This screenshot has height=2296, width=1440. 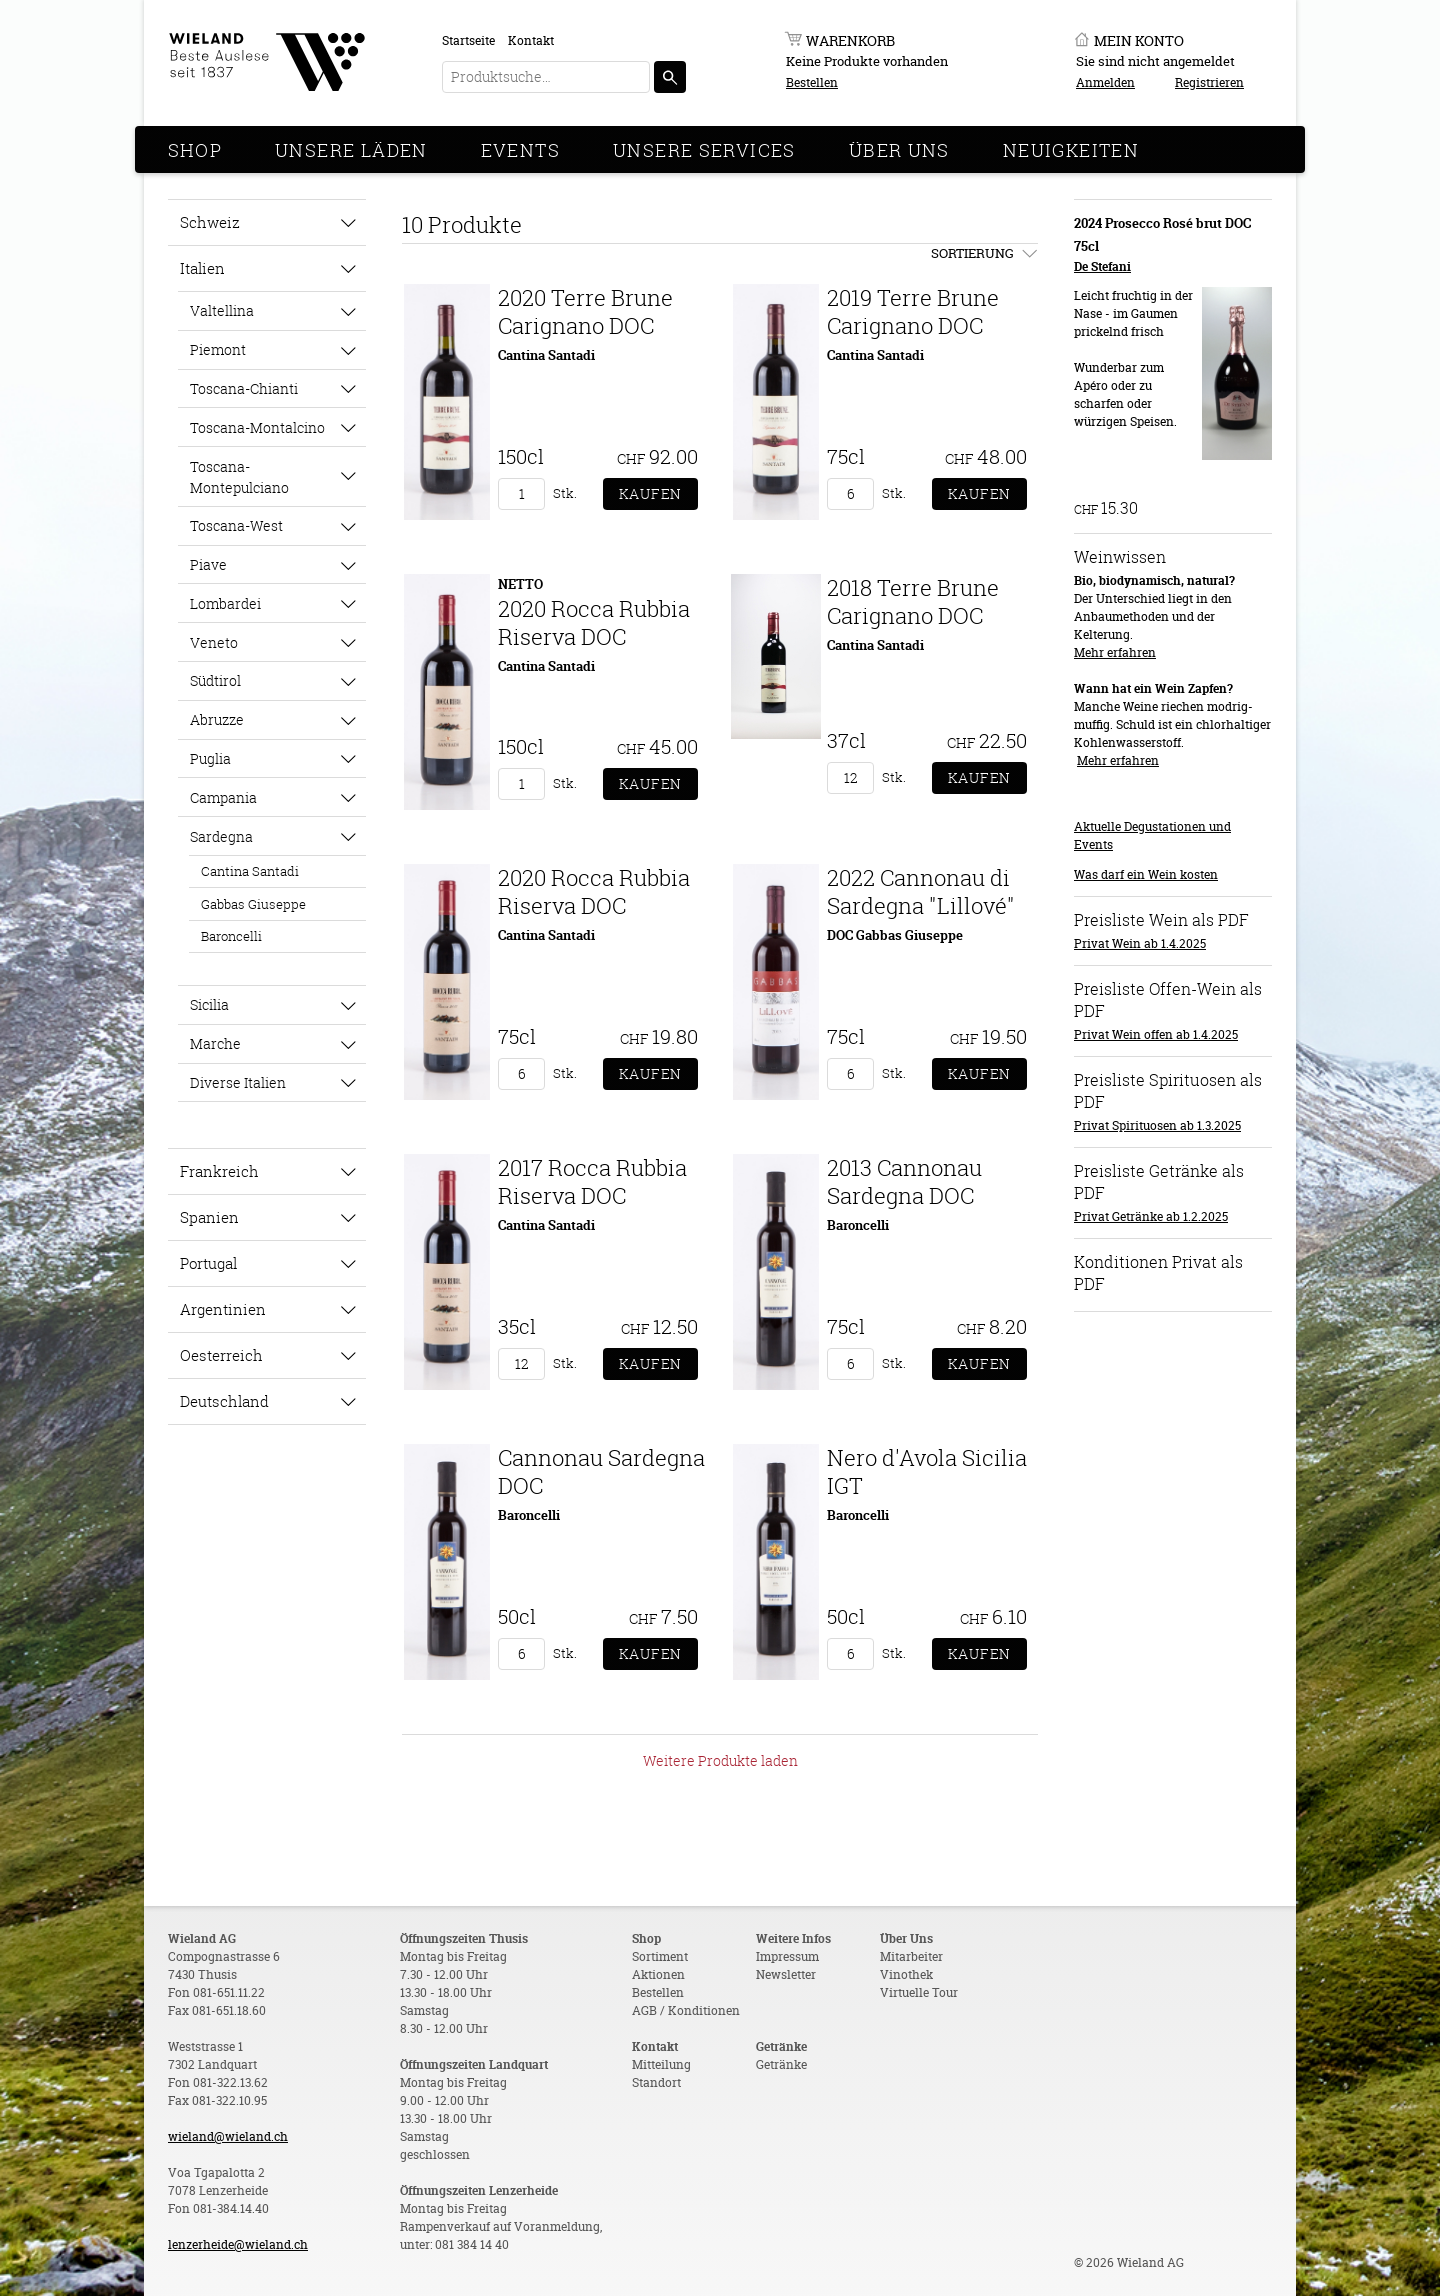 What do you see at coordinates (720, 1760) in the screenshot?
I see `Weitere Produkte laden` at bounding box center [720, 1760].